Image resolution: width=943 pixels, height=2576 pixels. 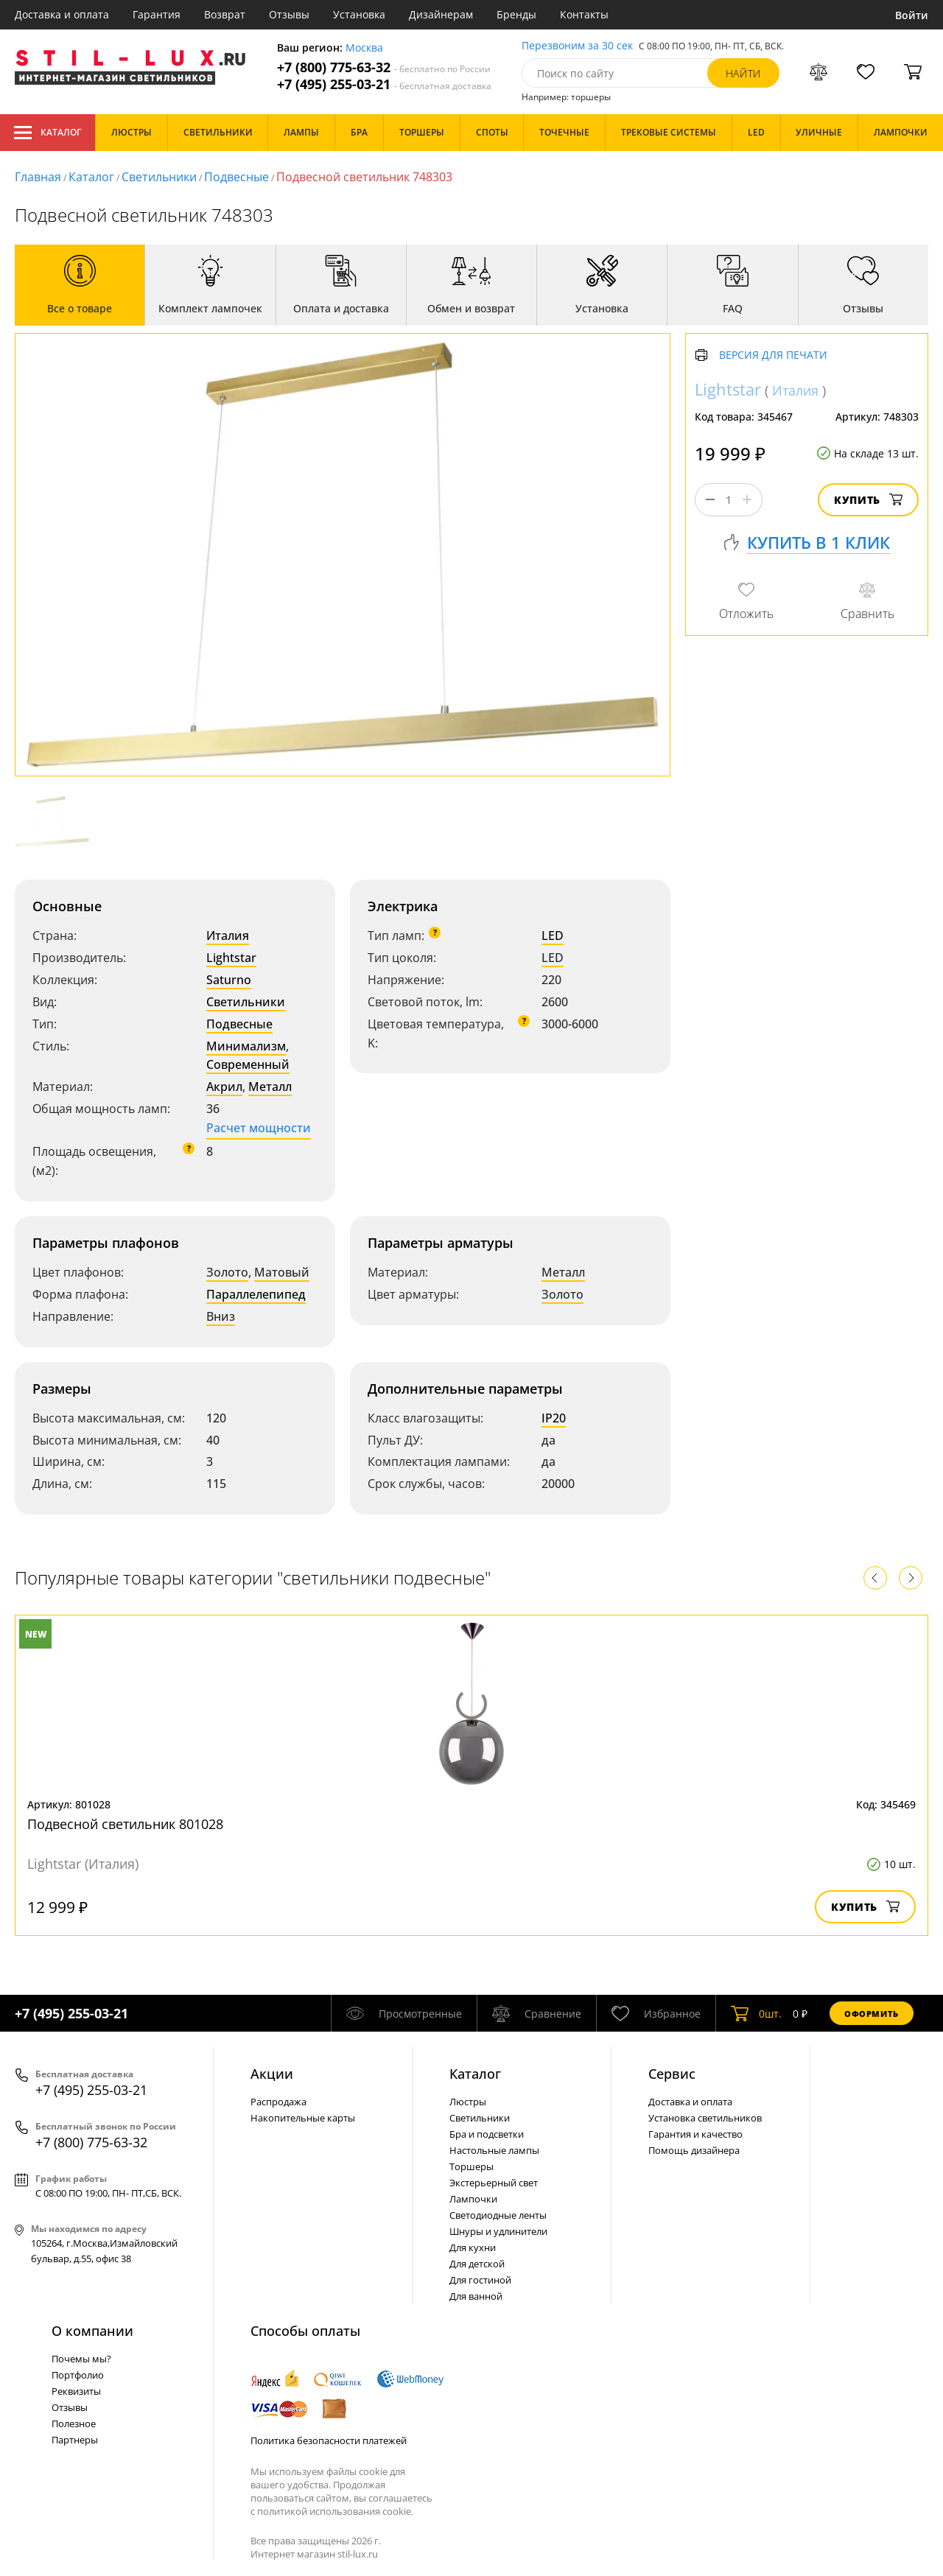 I want to click on Италия, so click(x=227, y=935).